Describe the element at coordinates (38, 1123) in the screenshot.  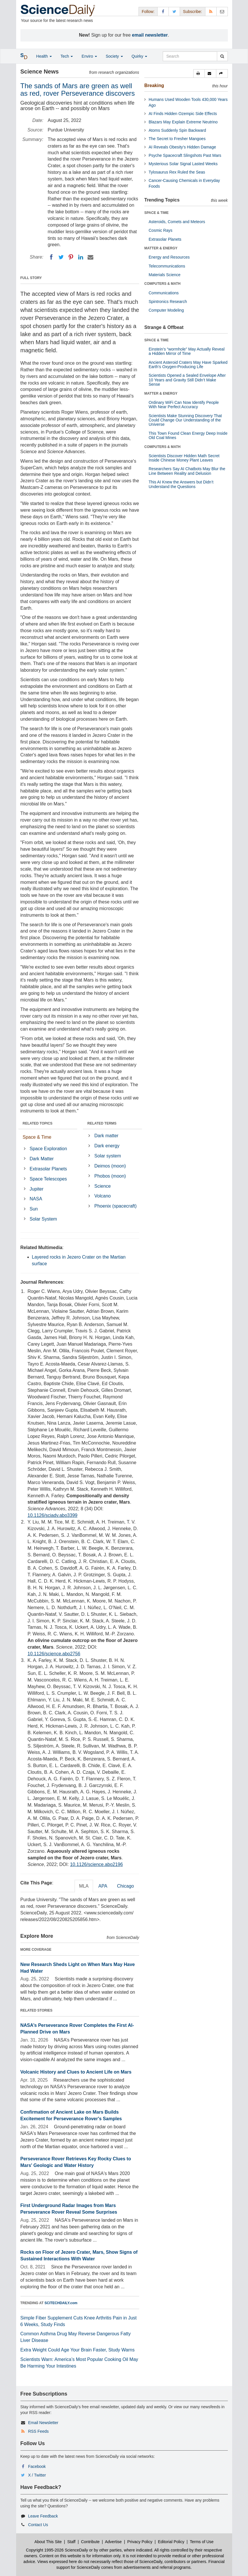
I see `RELATED TOPICS` at that location.